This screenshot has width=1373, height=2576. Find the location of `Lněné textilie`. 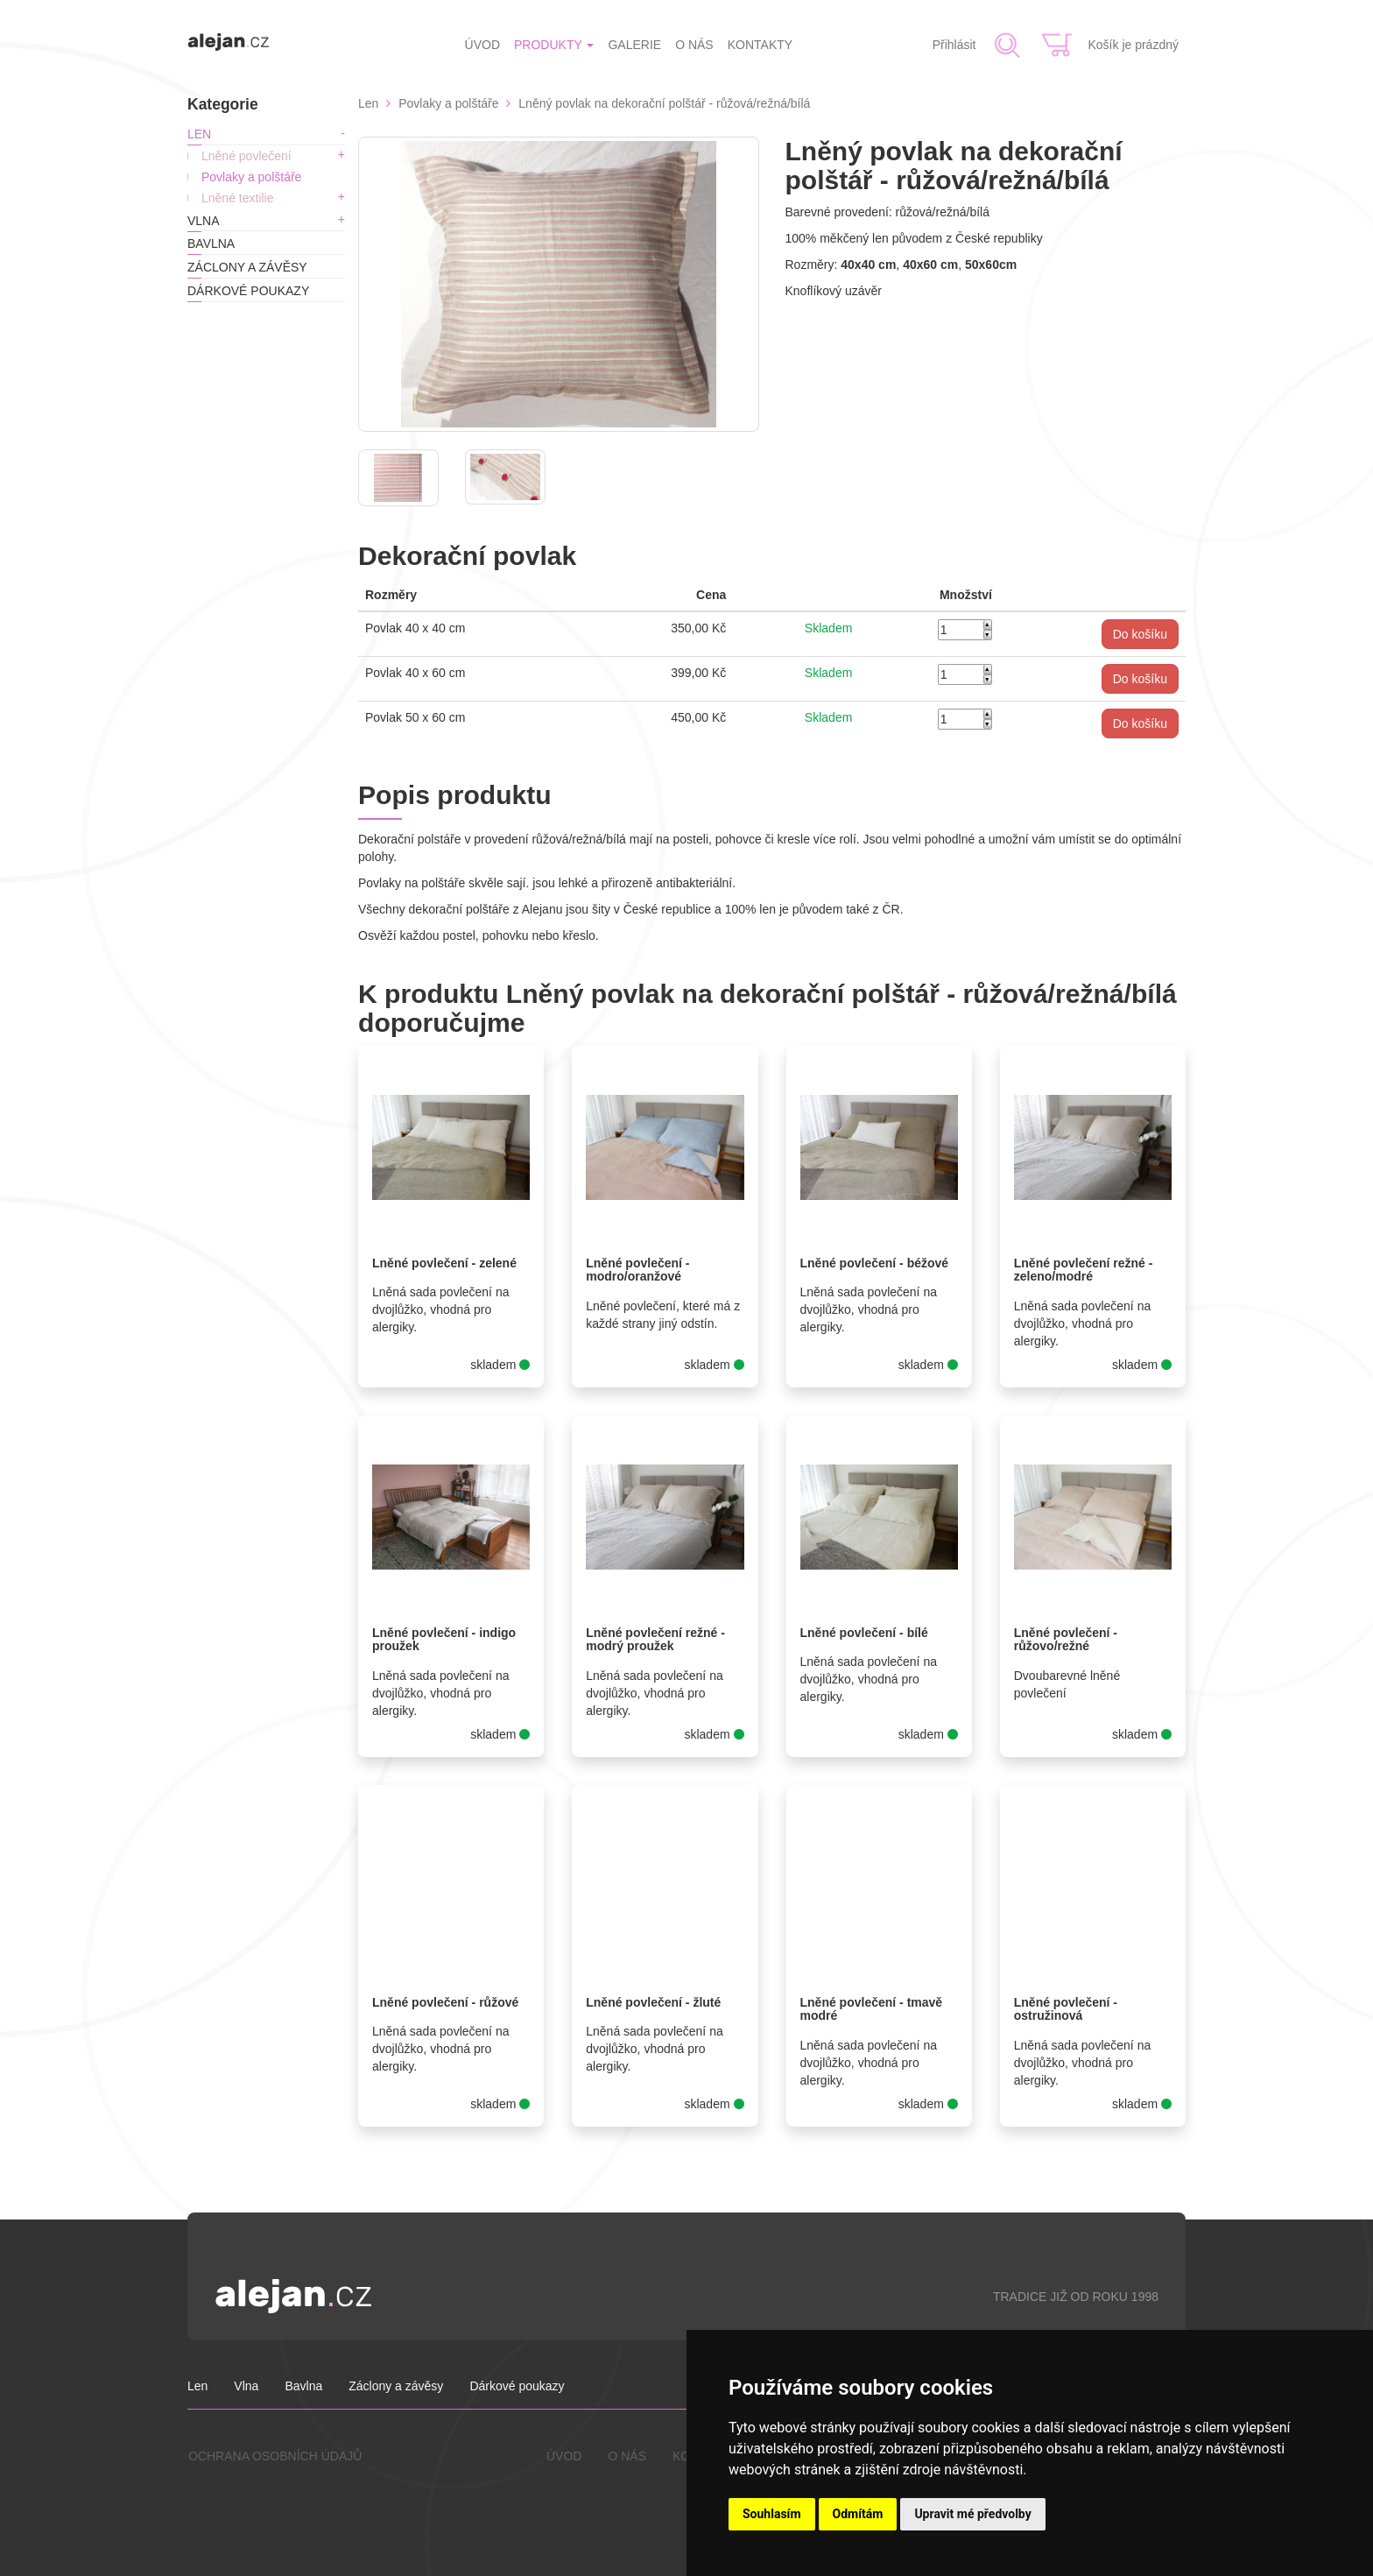

Lněné textilie is located at coordinates (237, 198).